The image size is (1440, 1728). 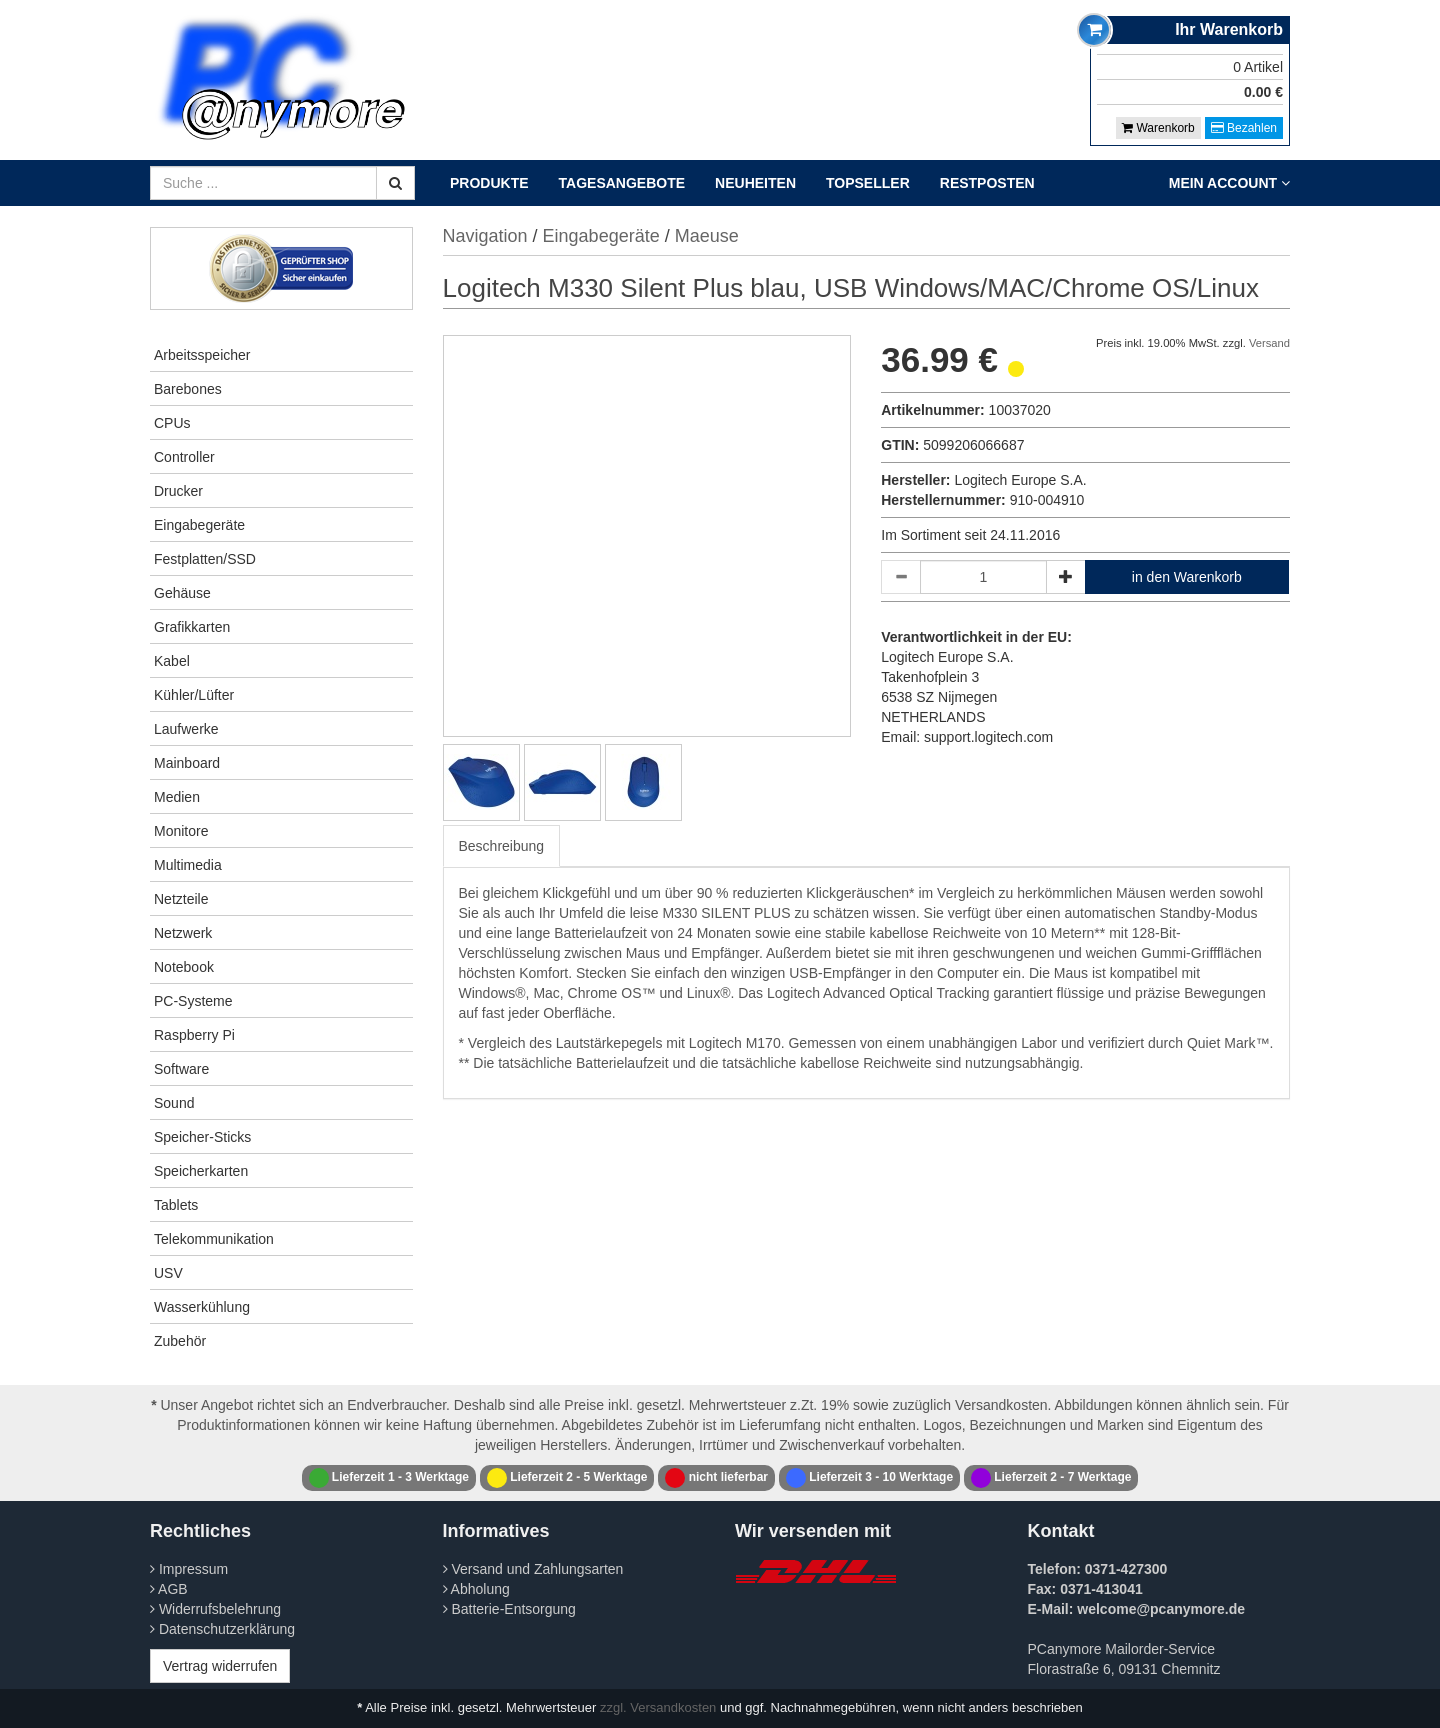 What do you see at coordinates (202, 1137) in the screenshot?
I see `Speicher-Sticks` at bounding box center [202, 1137].